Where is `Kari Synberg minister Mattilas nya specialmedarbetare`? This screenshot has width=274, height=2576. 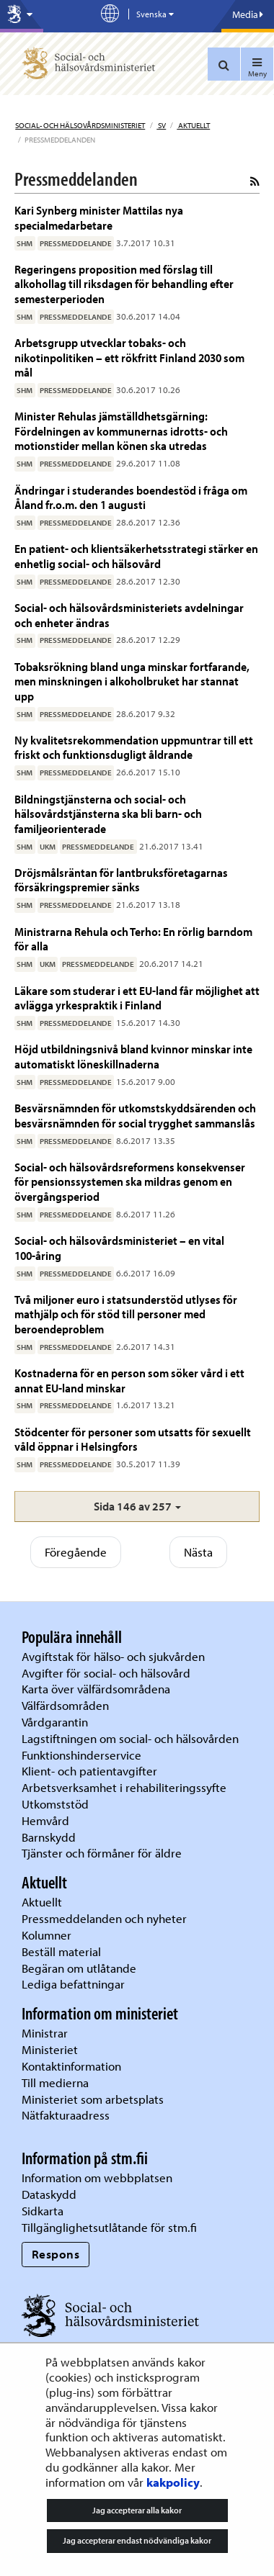 Kari Synberg minister Mattilas nya specialmedarbetare is located at coordinates (98, 217).